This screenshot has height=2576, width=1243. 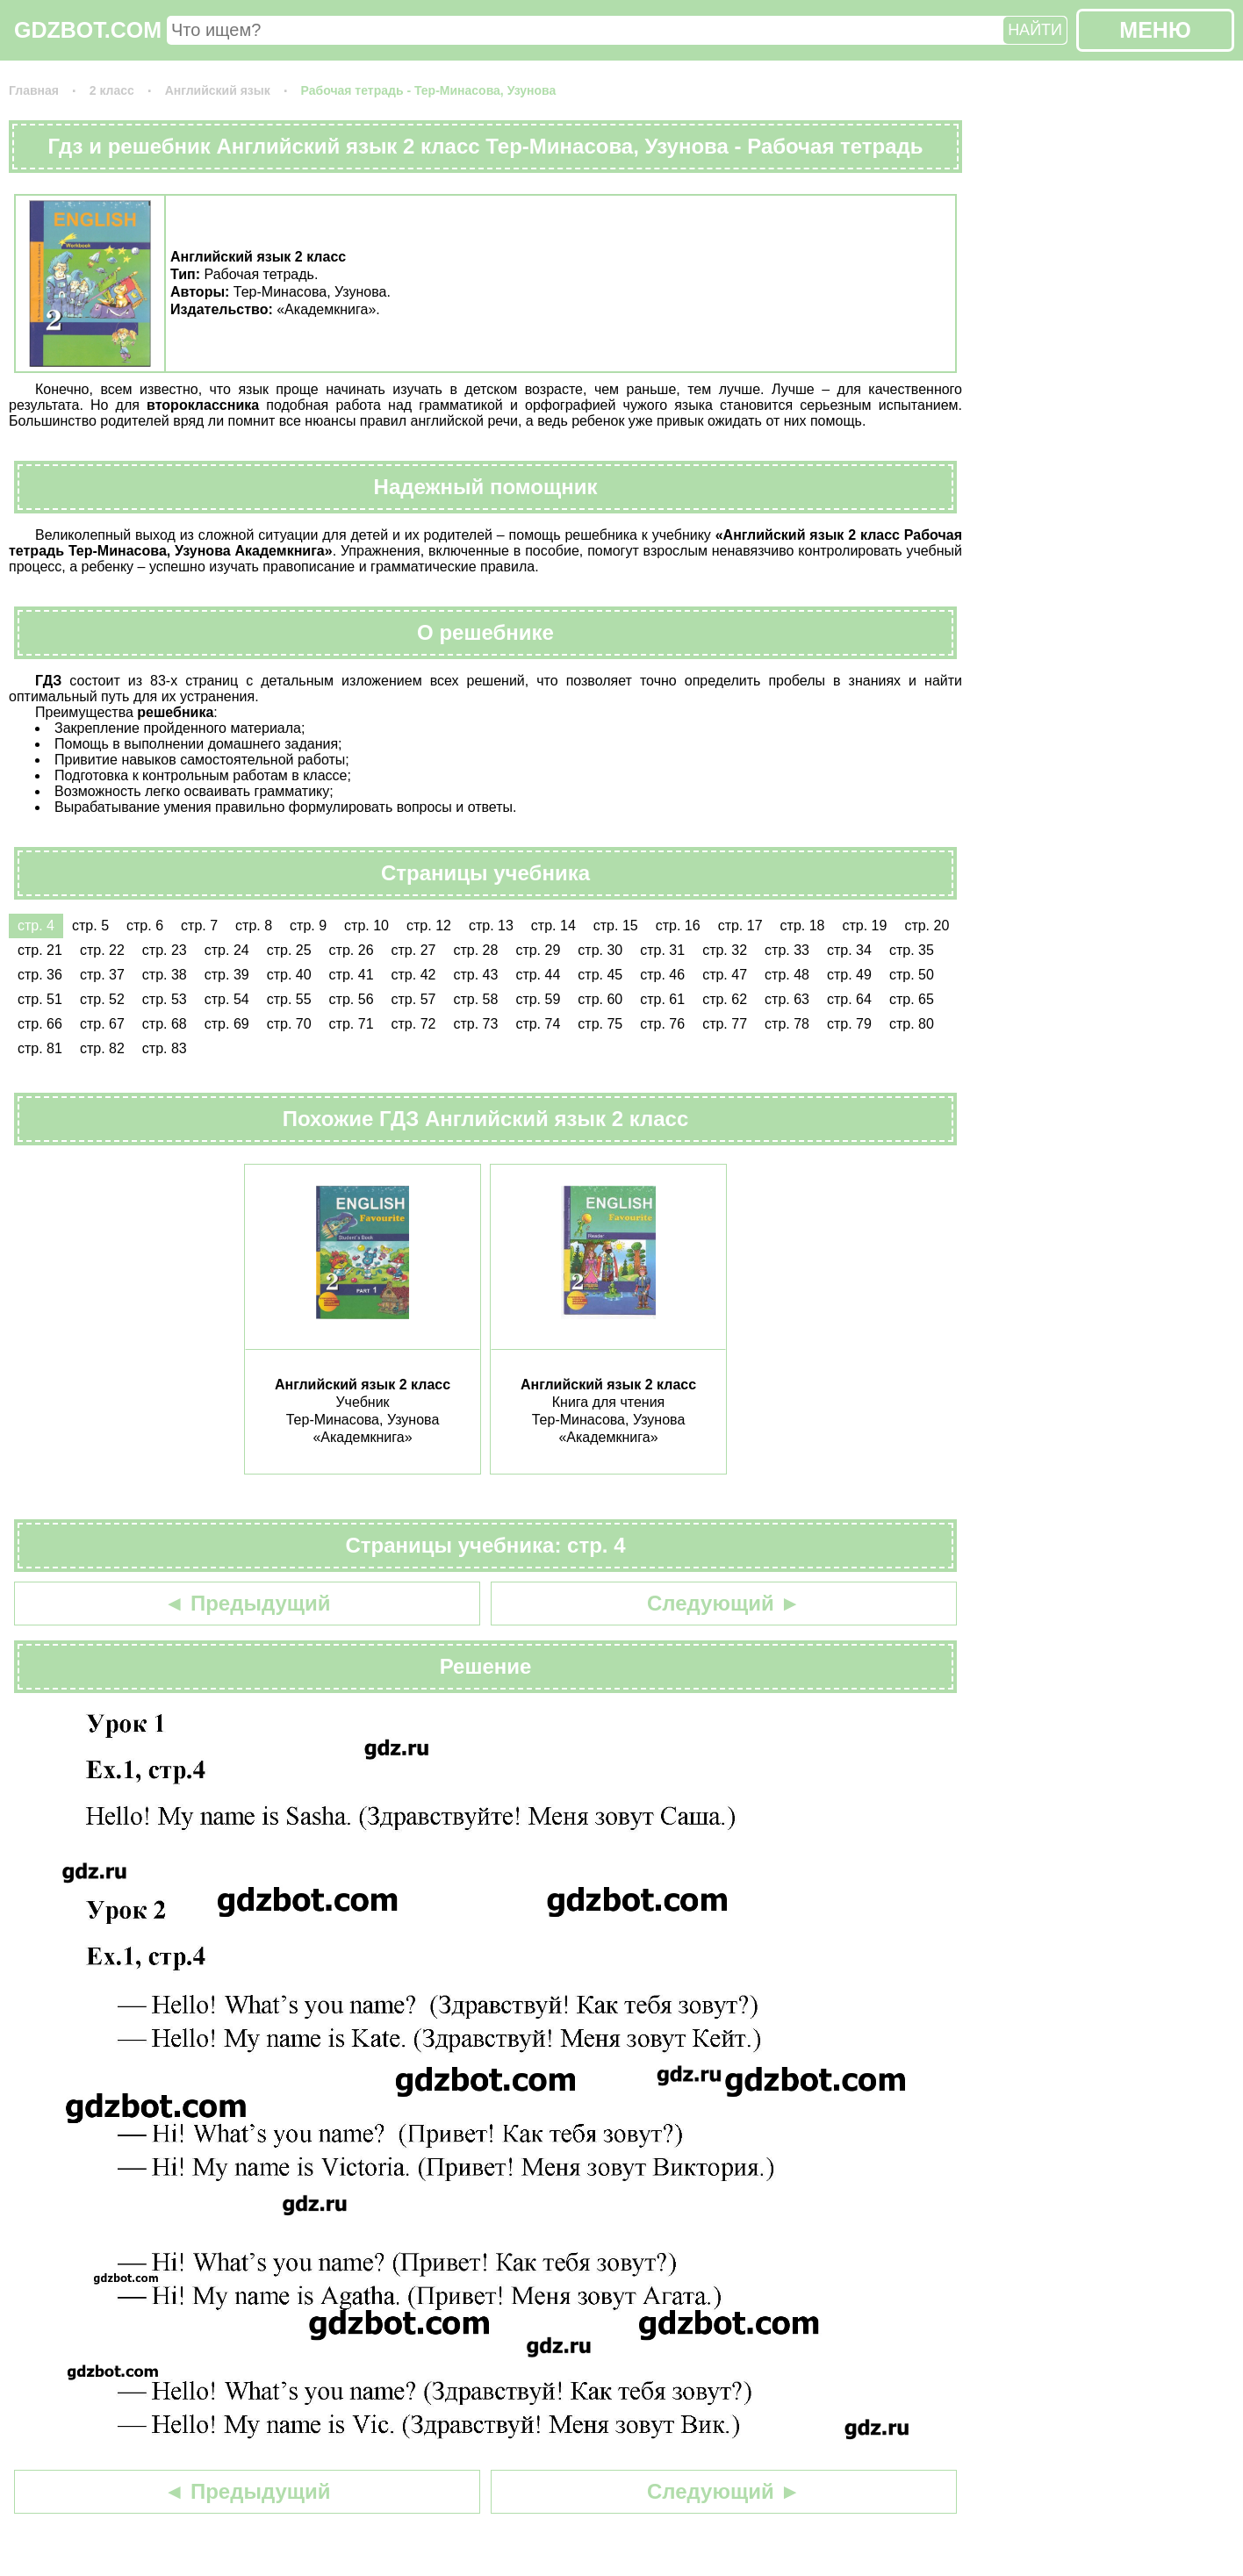 What do you see at coordinates (414, 1023) in the screenshot?
I see `стр. 72` at bounding box center [414, 1023].